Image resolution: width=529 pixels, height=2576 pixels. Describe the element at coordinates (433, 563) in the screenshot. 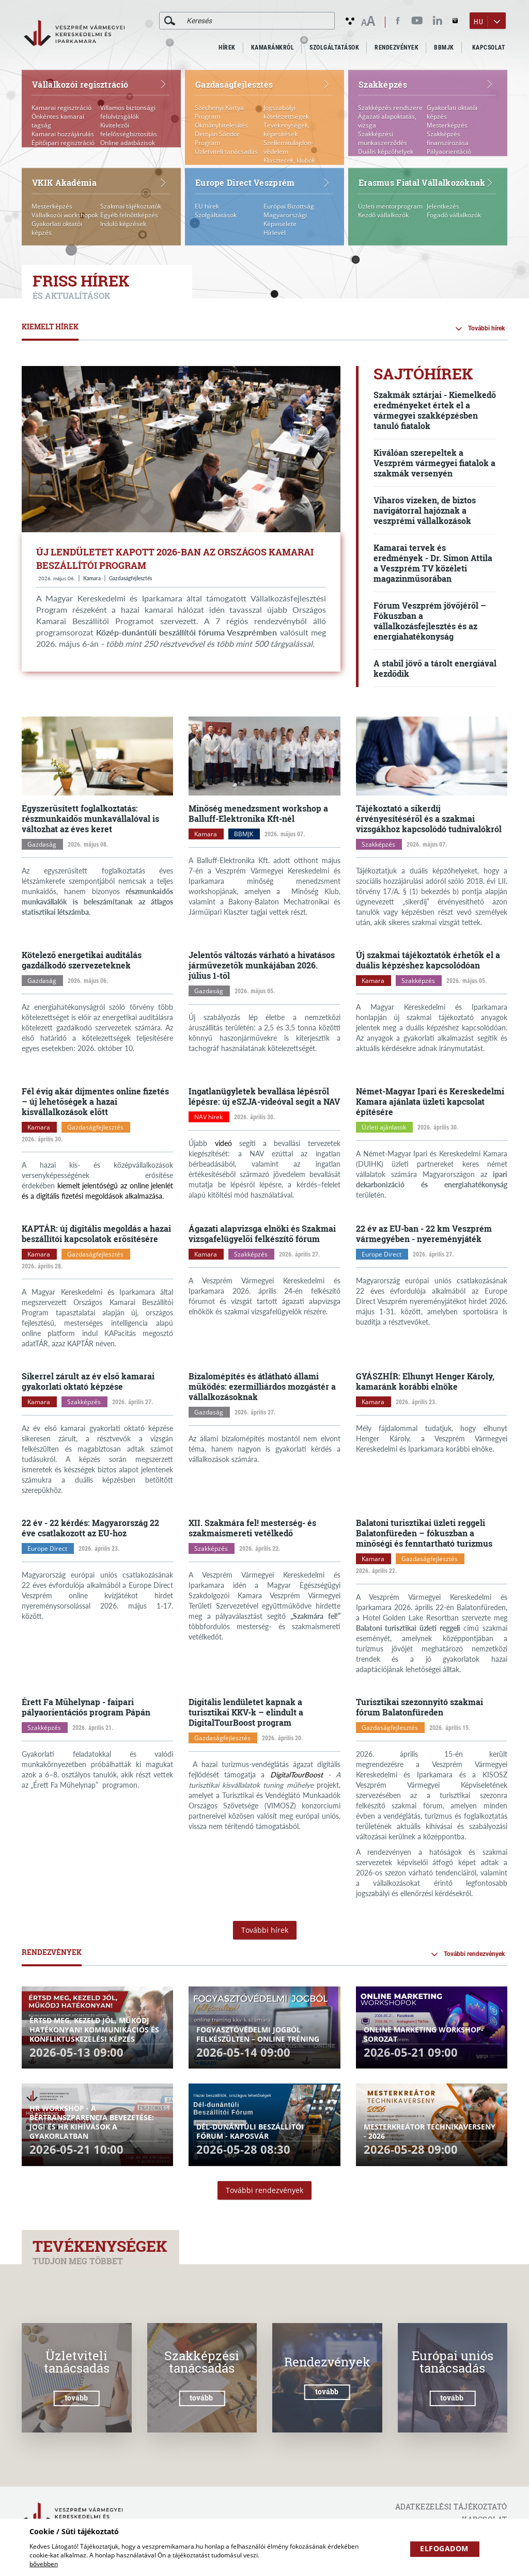

I see `Kamarai tervek és eredmények - Dr. Simon Attila a Veszprém TV közéleti magazinműsorában` at that location.